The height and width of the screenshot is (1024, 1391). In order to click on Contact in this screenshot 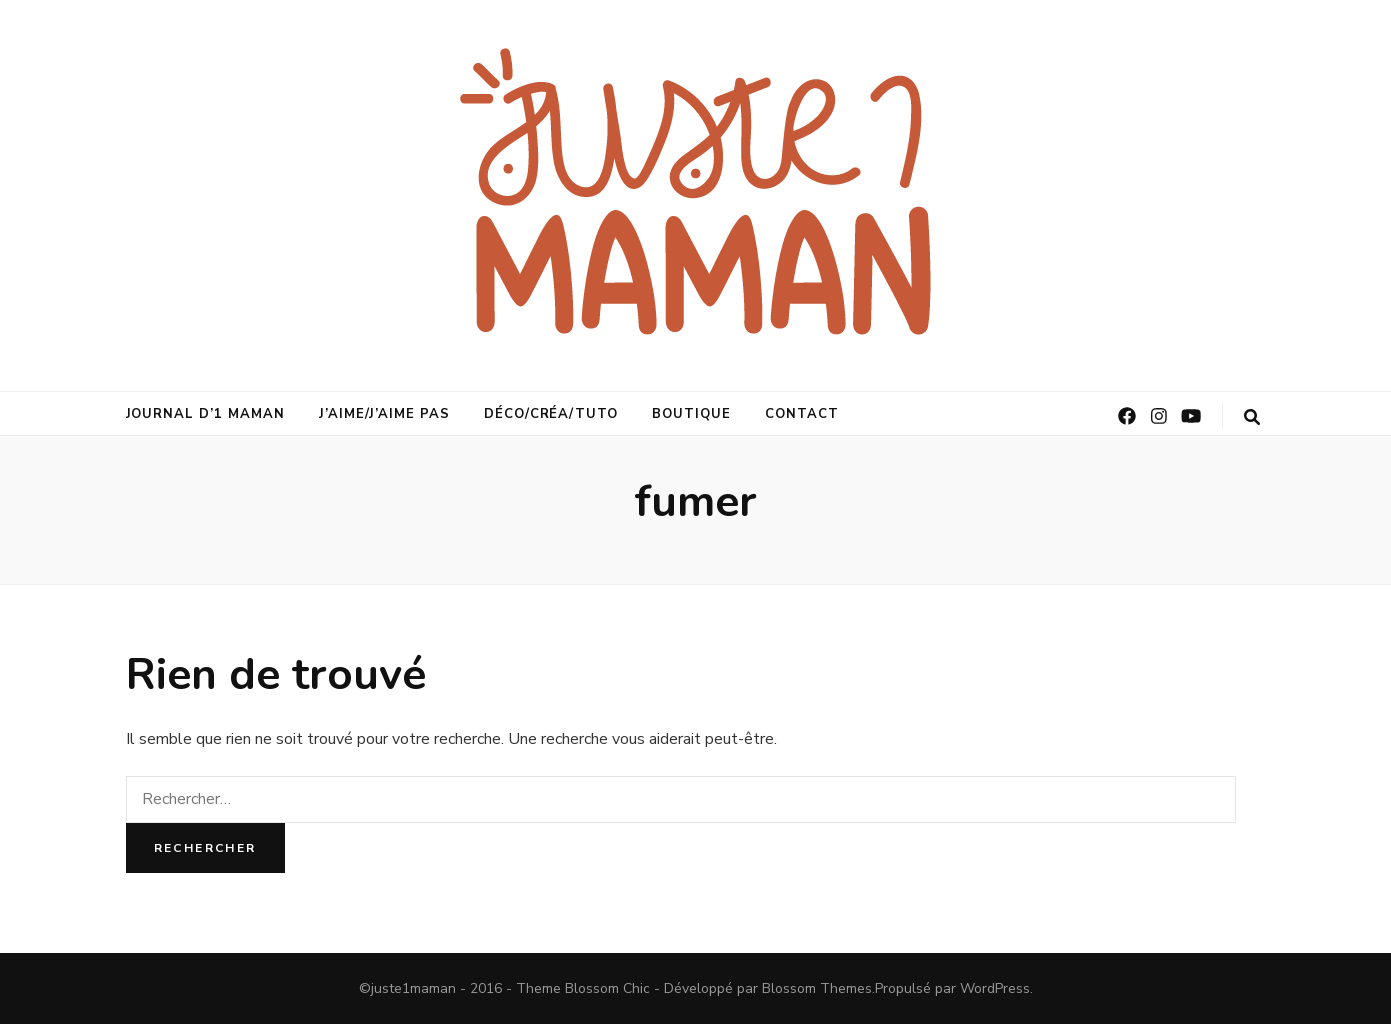, I will do `click(802, 414)`.